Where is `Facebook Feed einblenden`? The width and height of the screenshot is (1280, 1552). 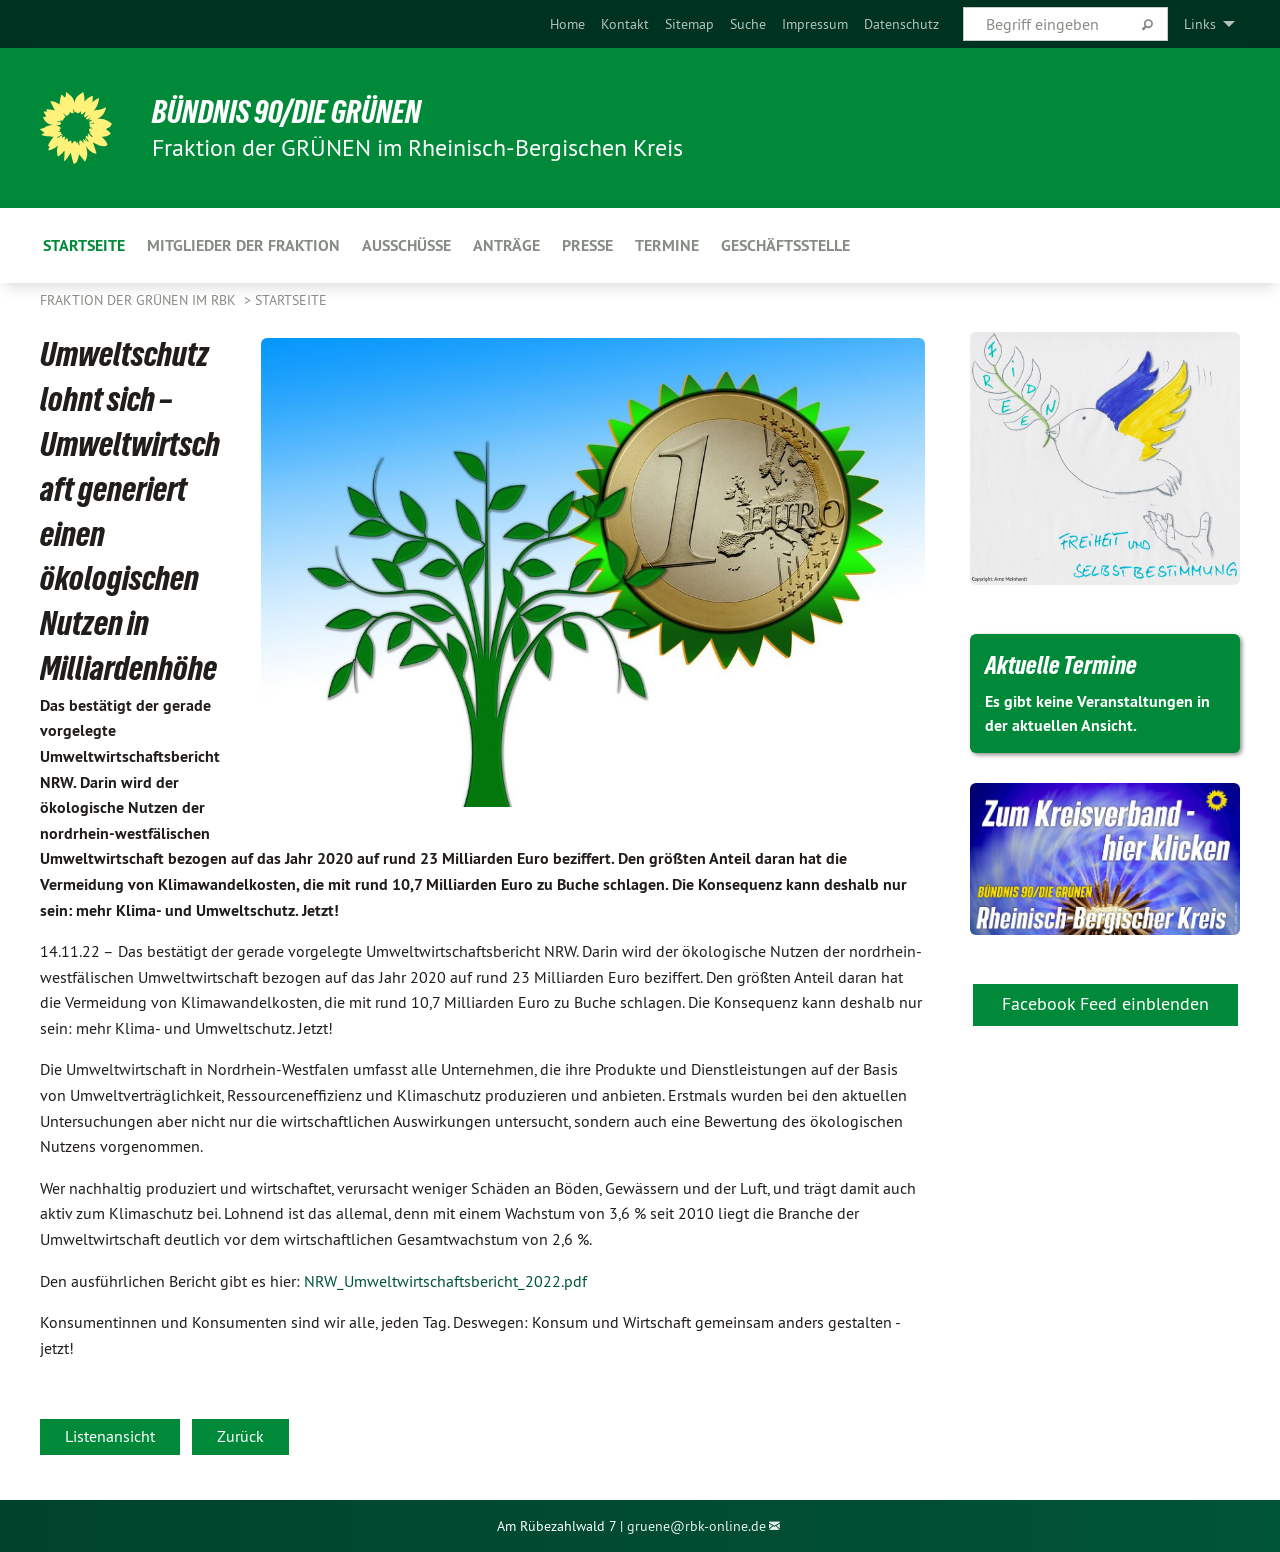 Facebook Feed einblenden is located at coordinates (1105, 1003).